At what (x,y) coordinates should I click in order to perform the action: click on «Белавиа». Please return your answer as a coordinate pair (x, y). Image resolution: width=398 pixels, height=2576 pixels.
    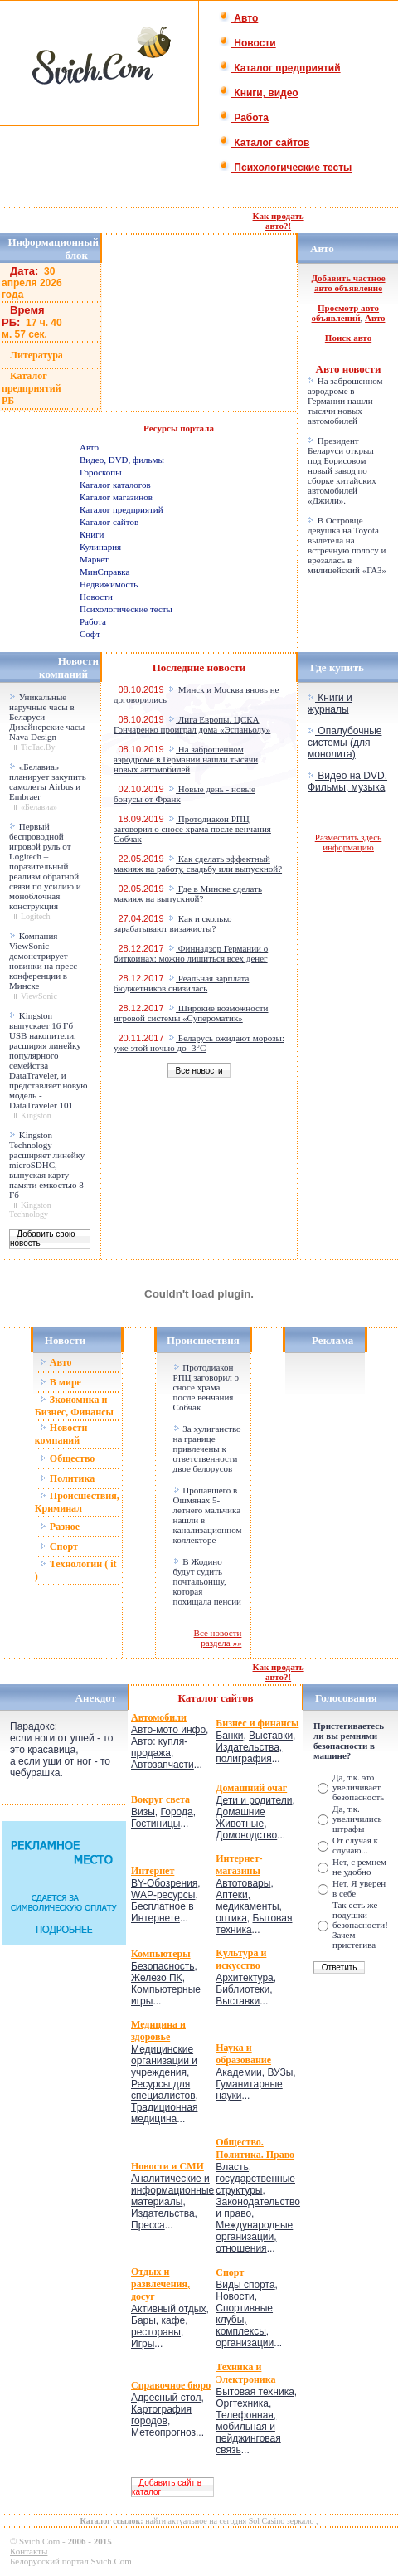
    Looking at the image, I should click on (39, 806).